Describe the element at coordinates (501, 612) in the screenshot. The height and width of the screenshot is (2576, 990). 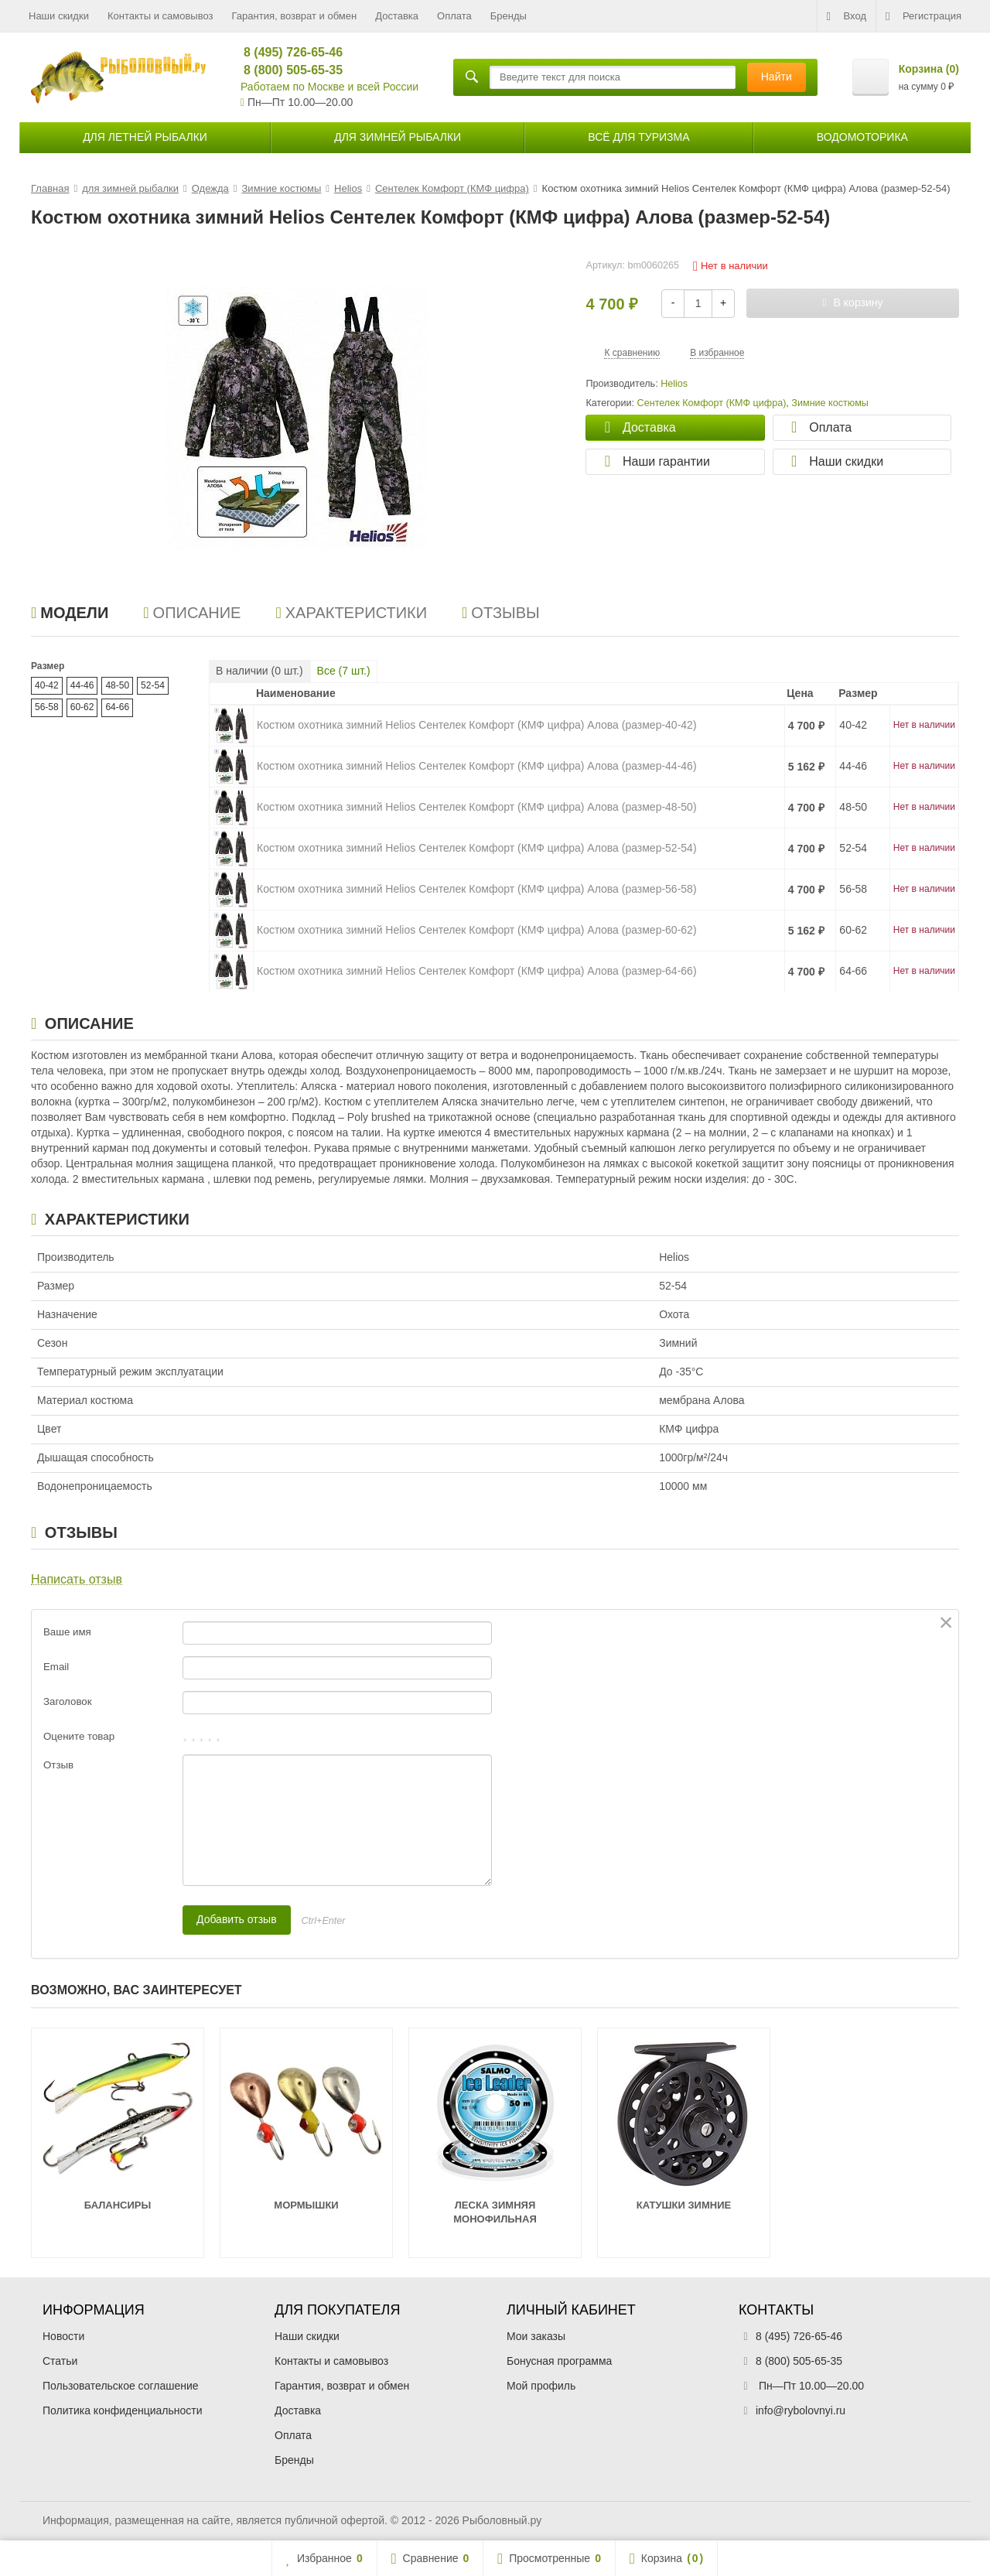
I see `Отзывы` at that location.